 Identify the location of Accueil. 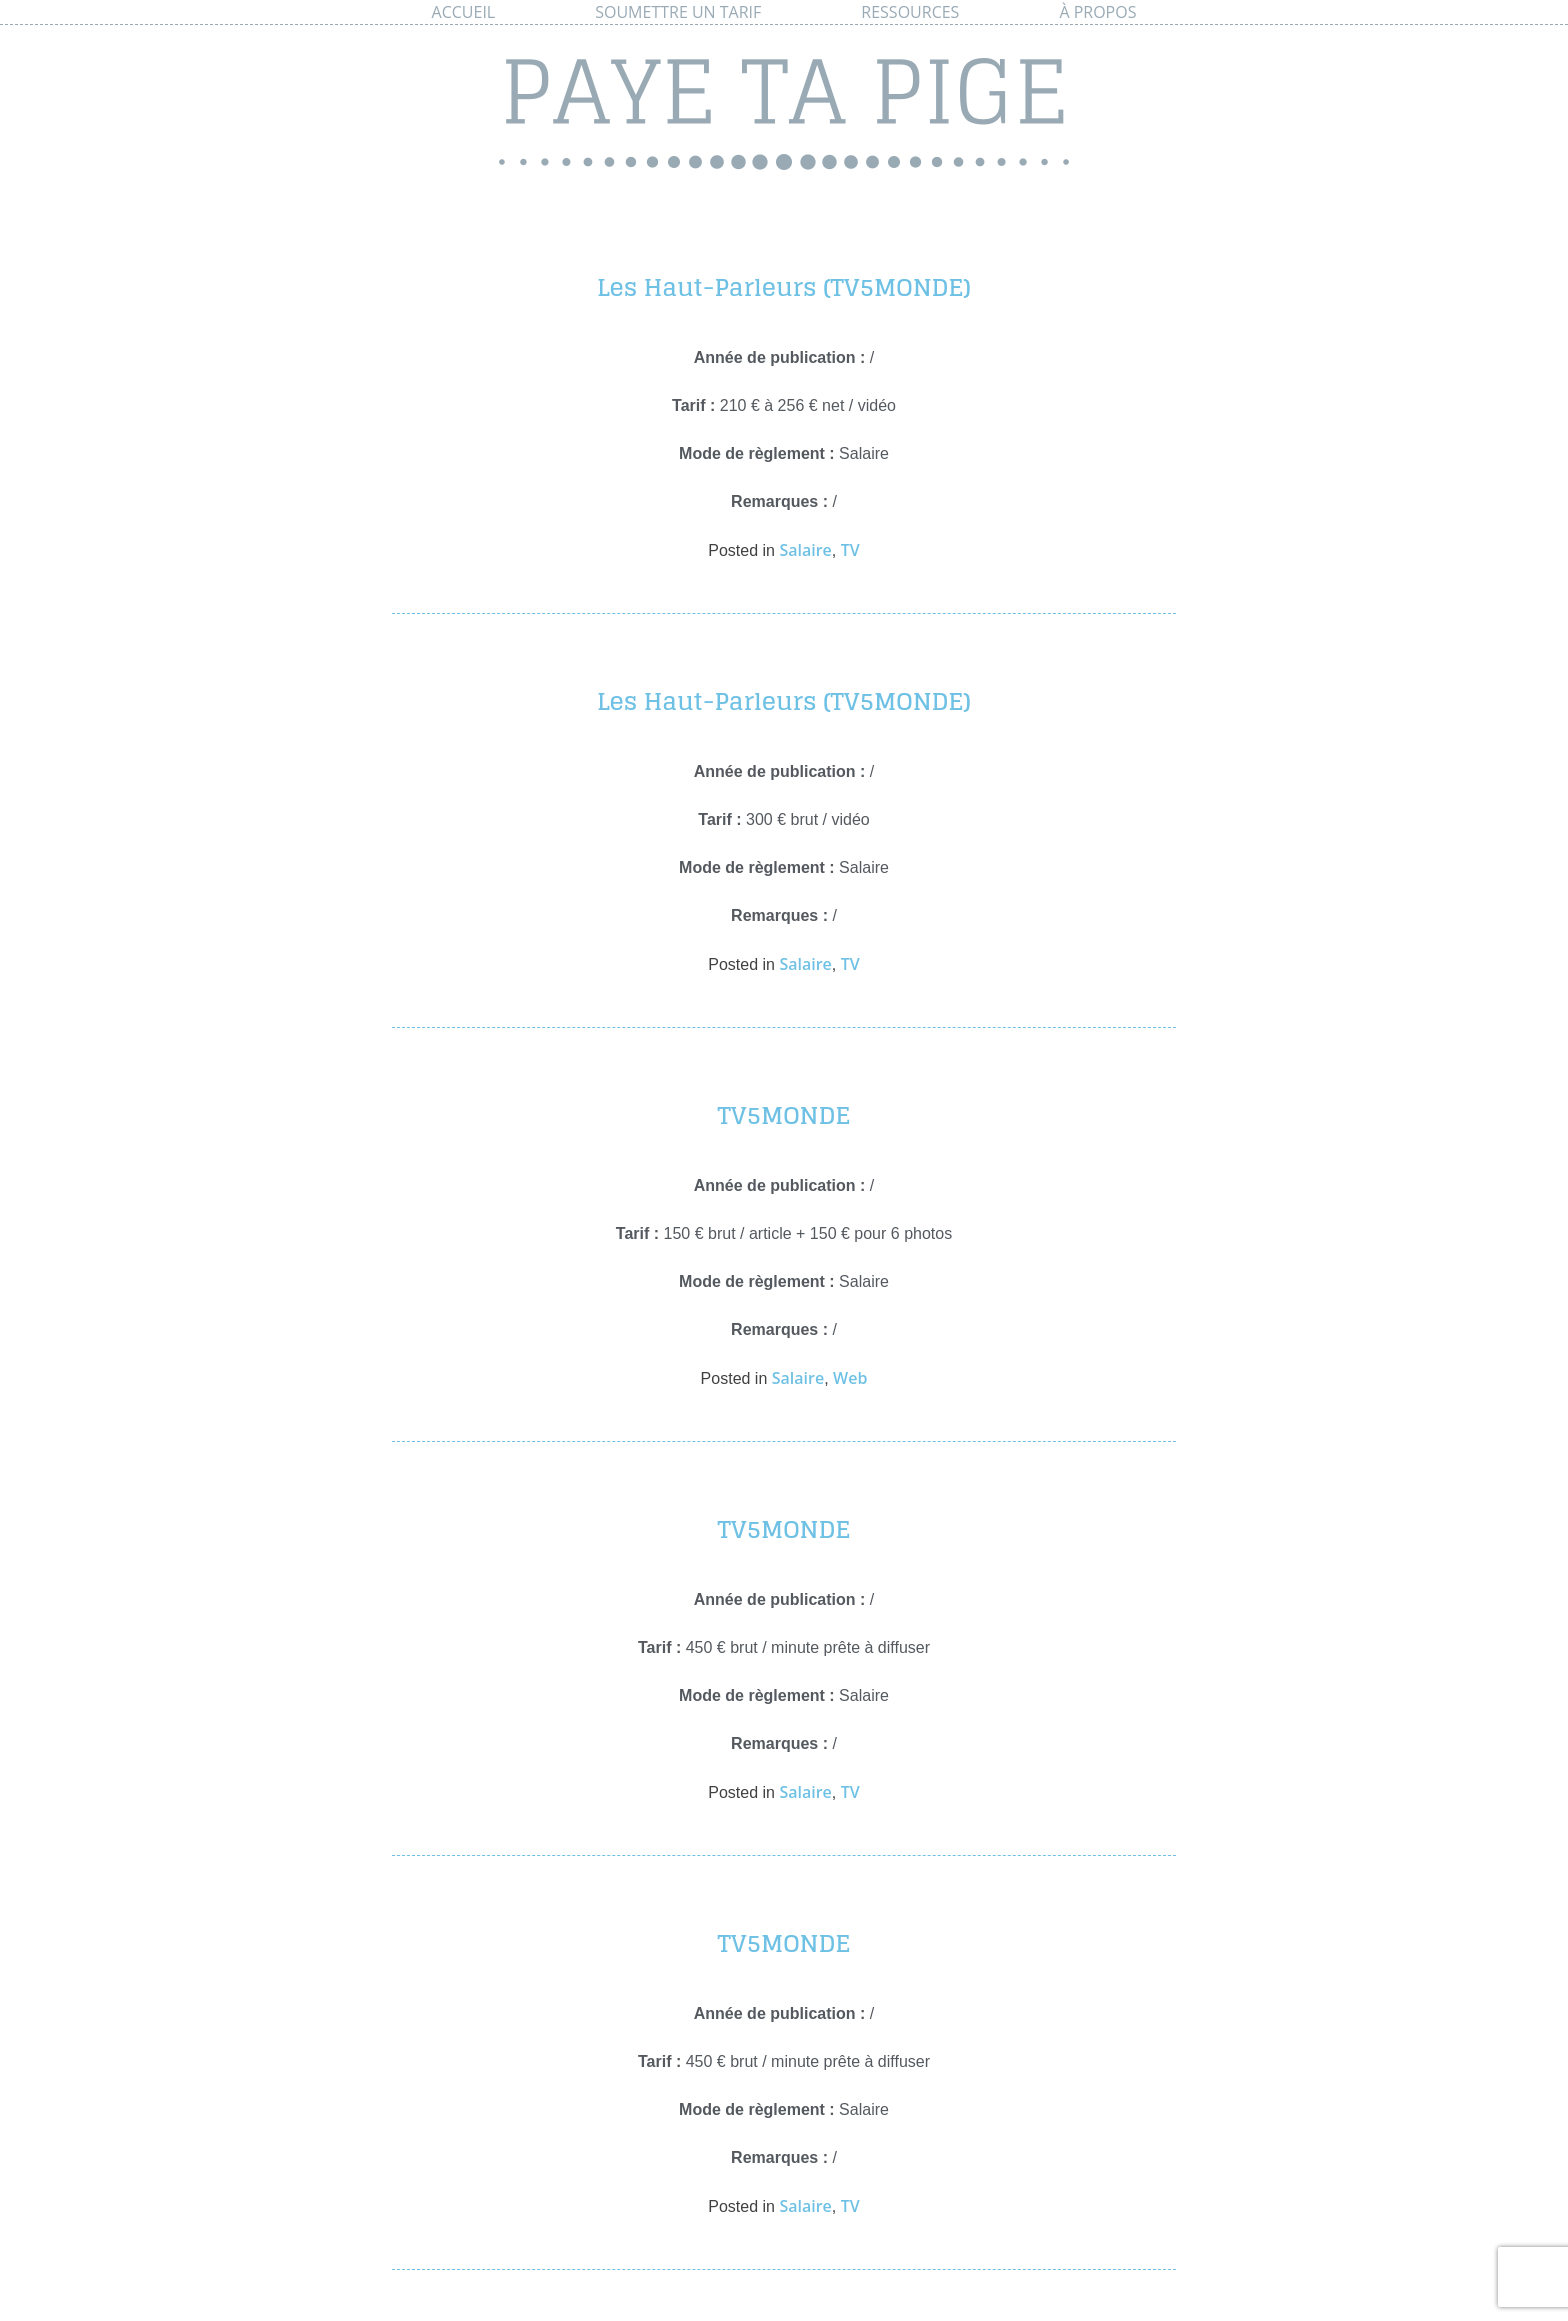
(464, 12).